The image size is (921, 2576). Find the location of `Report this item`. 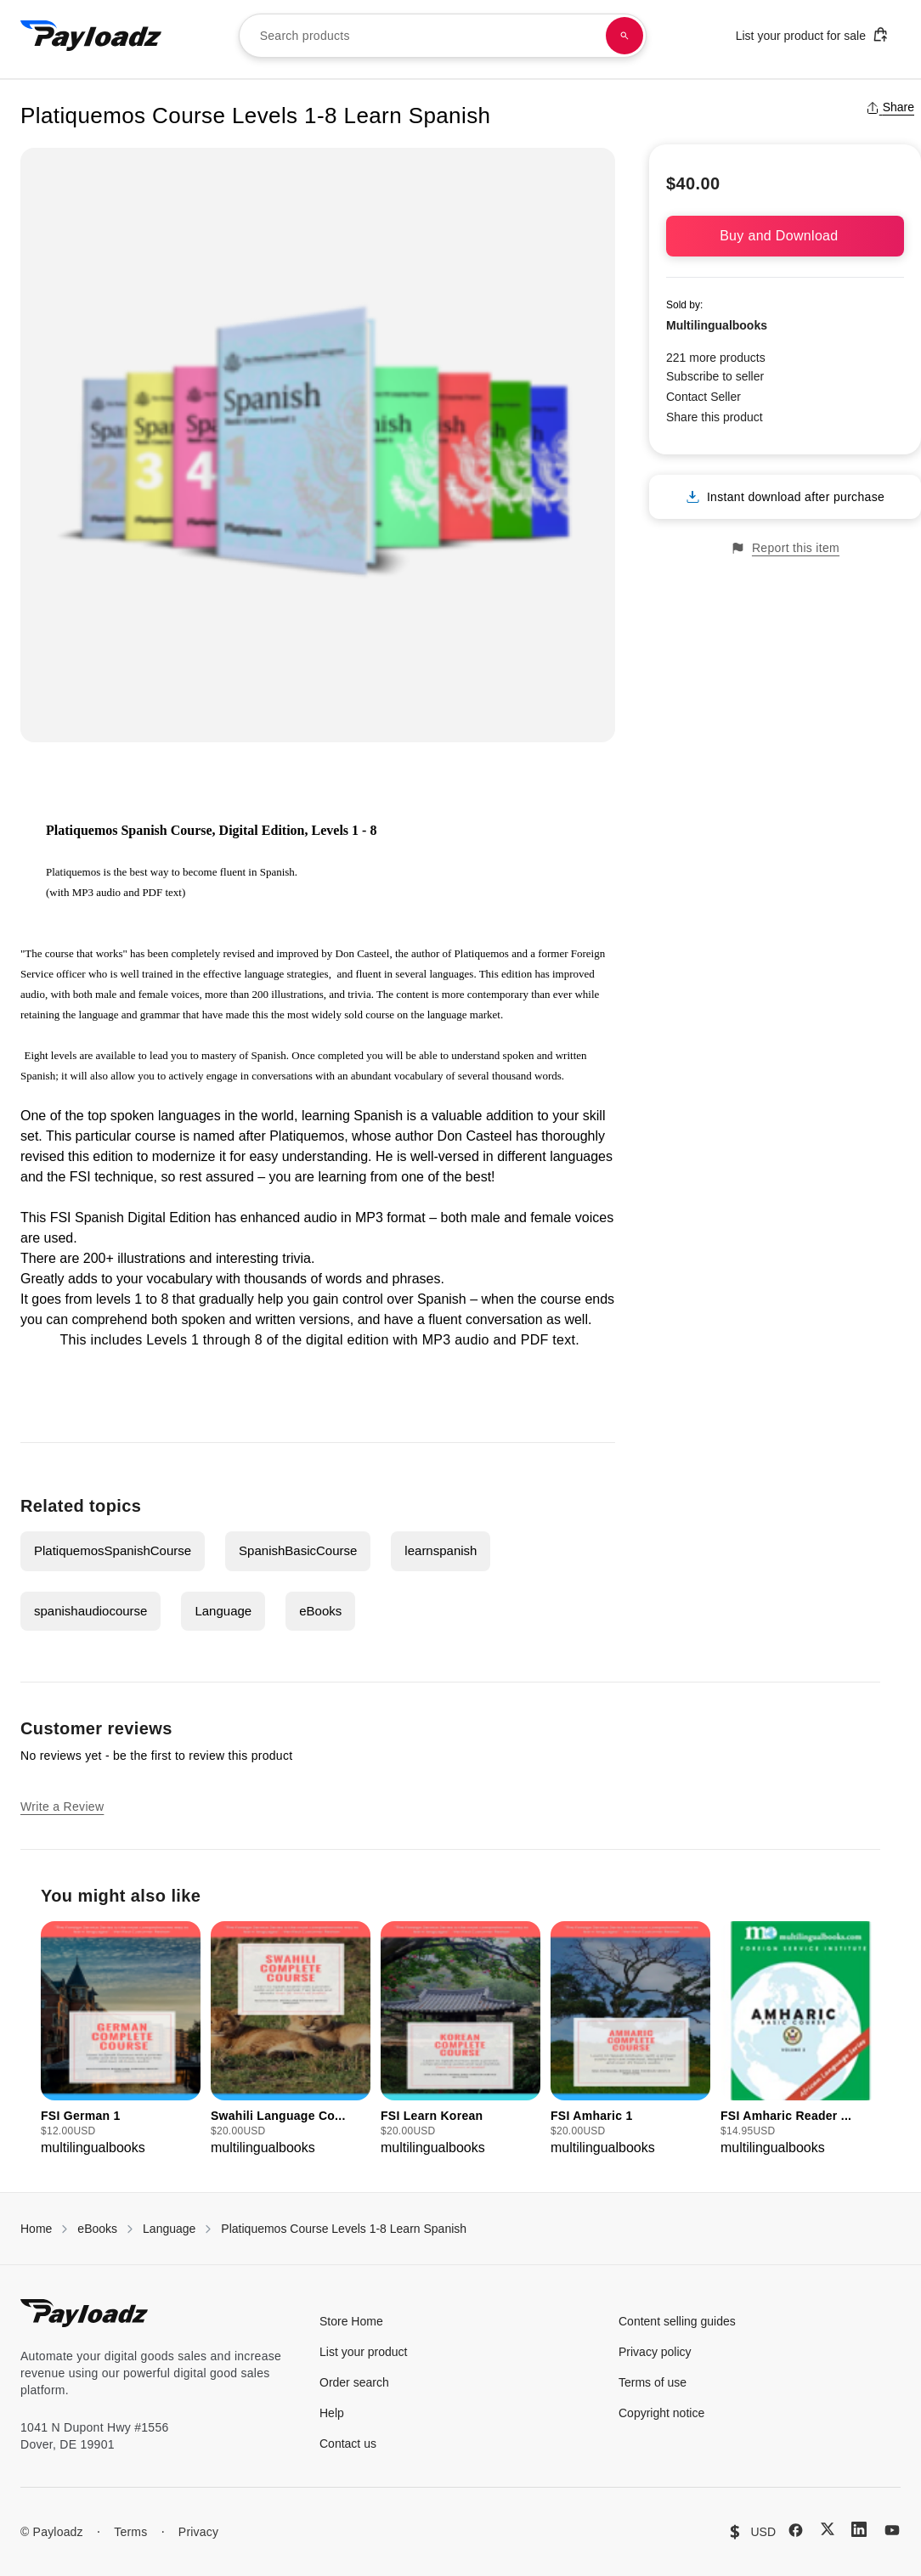

Report this item is located at coordinates (785, 548).